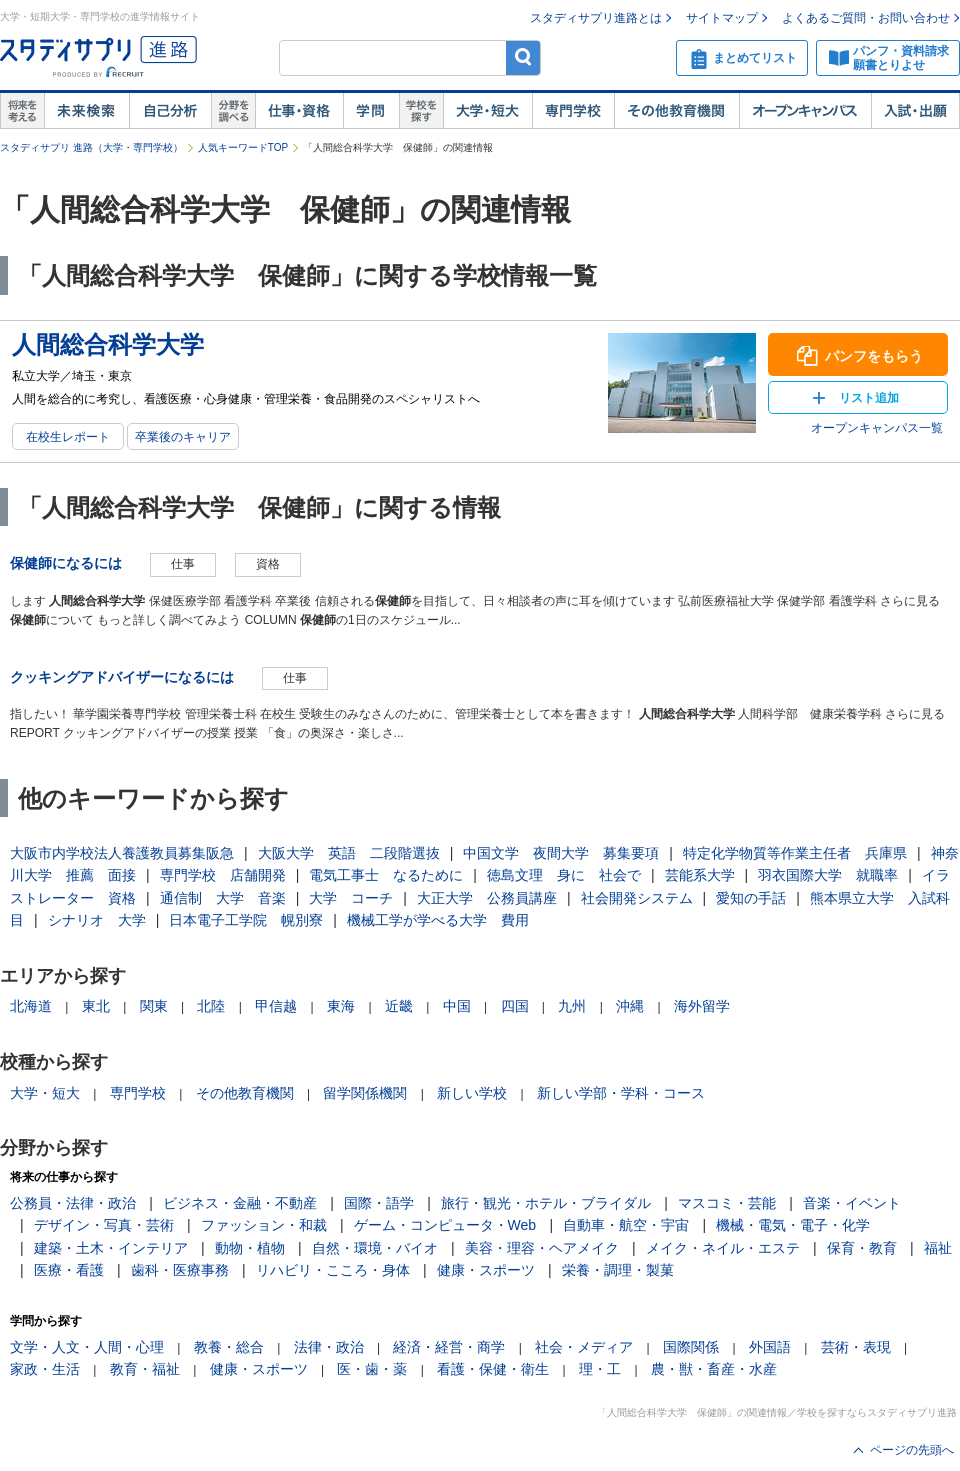 Image resolution: width=960 pixels, height=1471 pixels. What do you see at coordinates (379, 1203) in the screenshot?
I see `国際・語学` at bounding box center [379, 1203].